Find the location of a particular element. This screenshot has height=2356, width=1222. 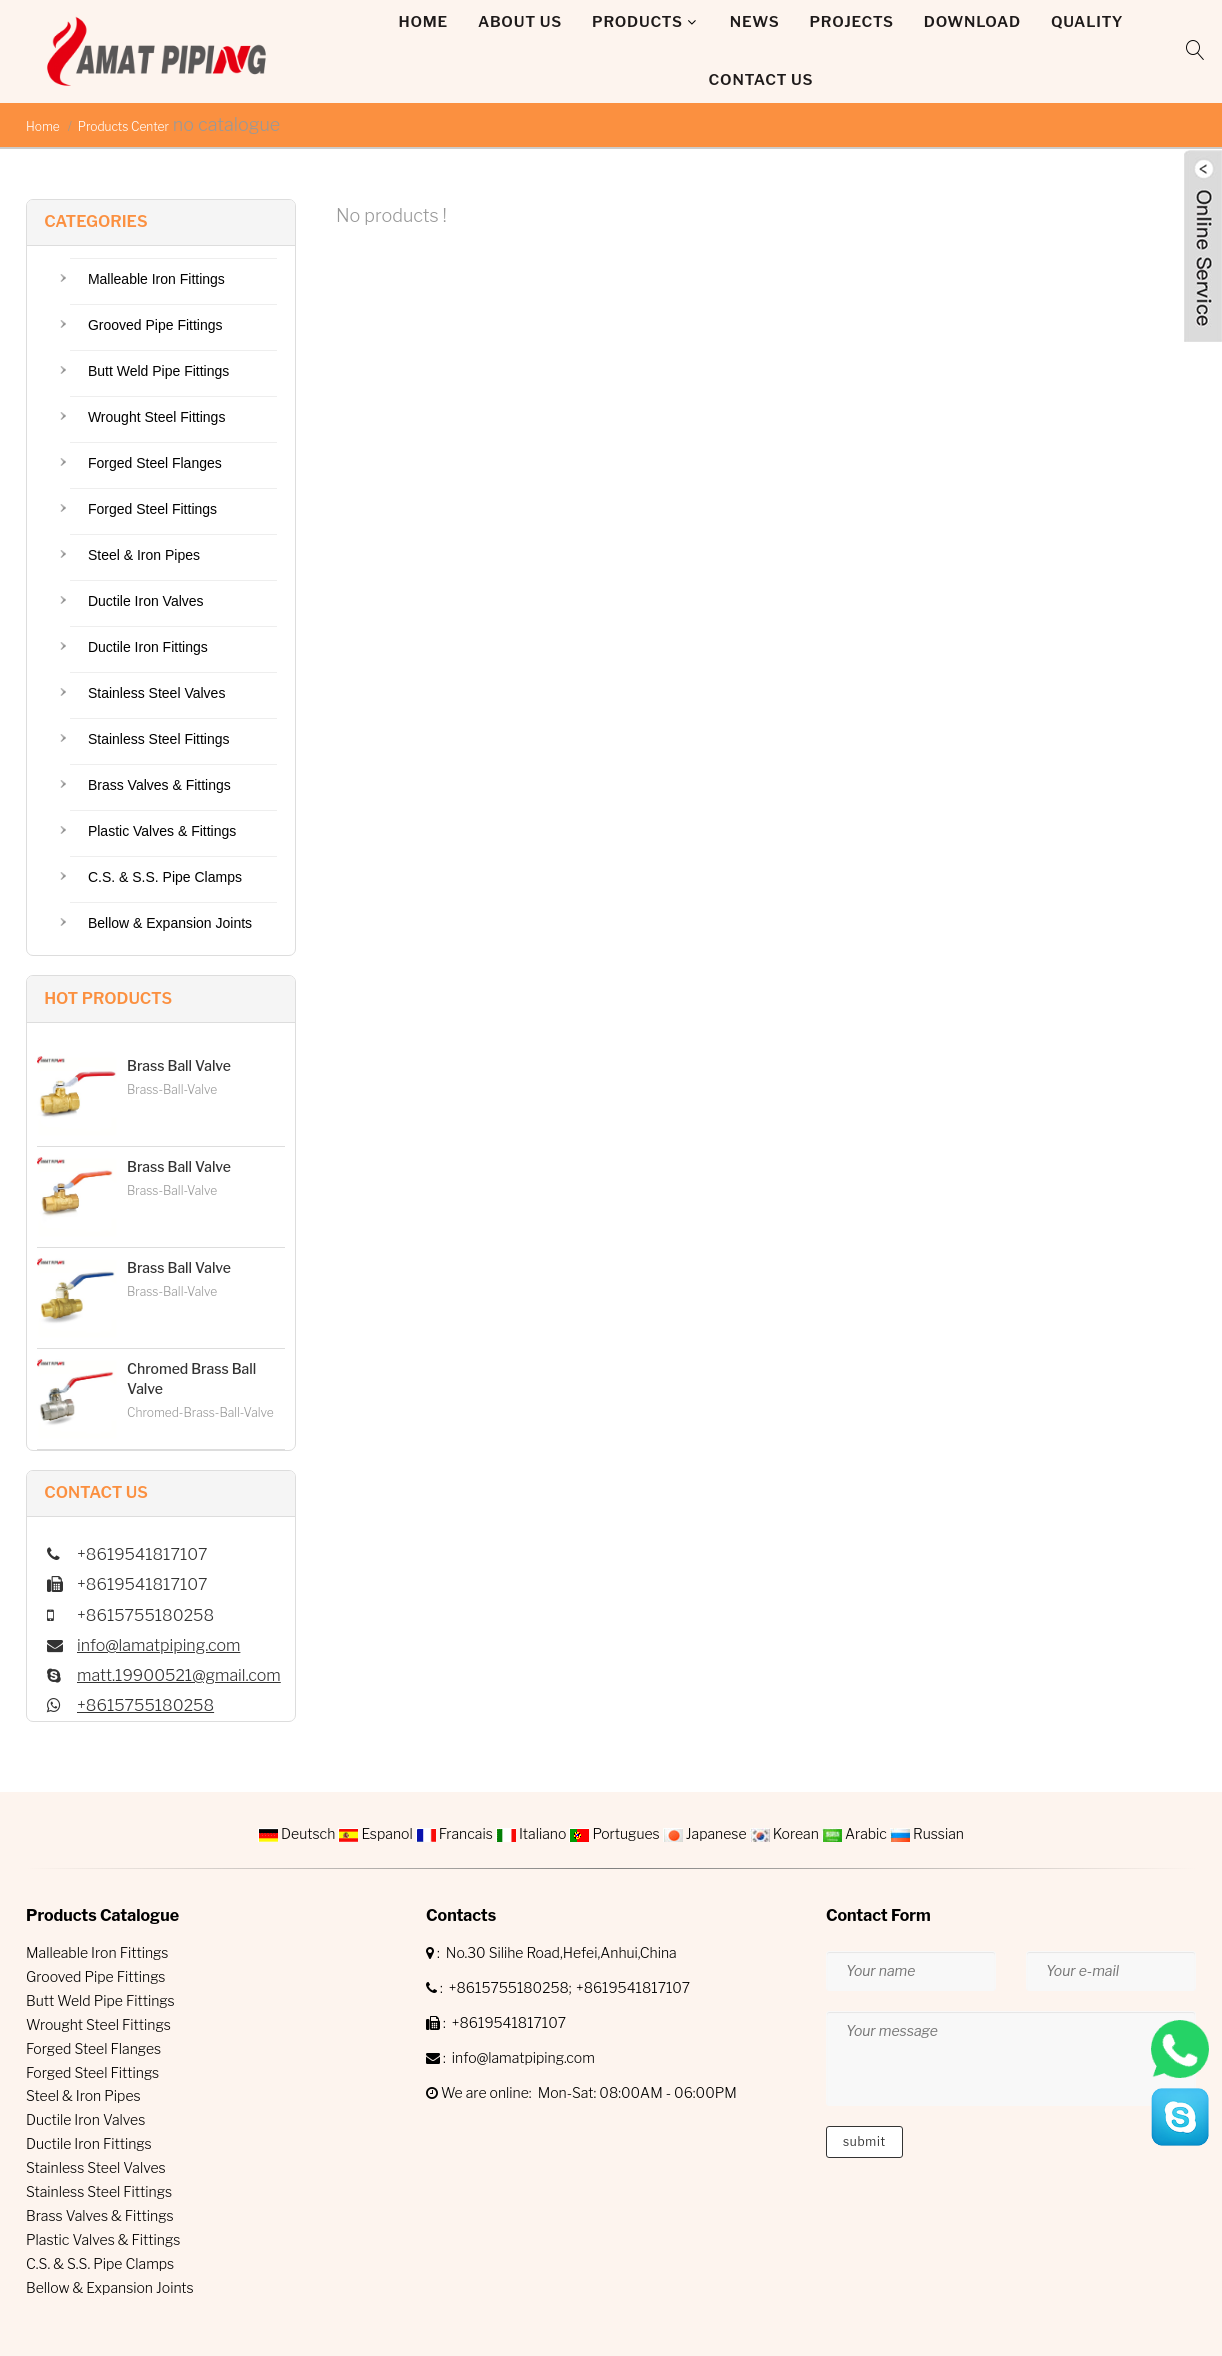

Grooved Pipe Fittings is located at coordinates (155, 325).